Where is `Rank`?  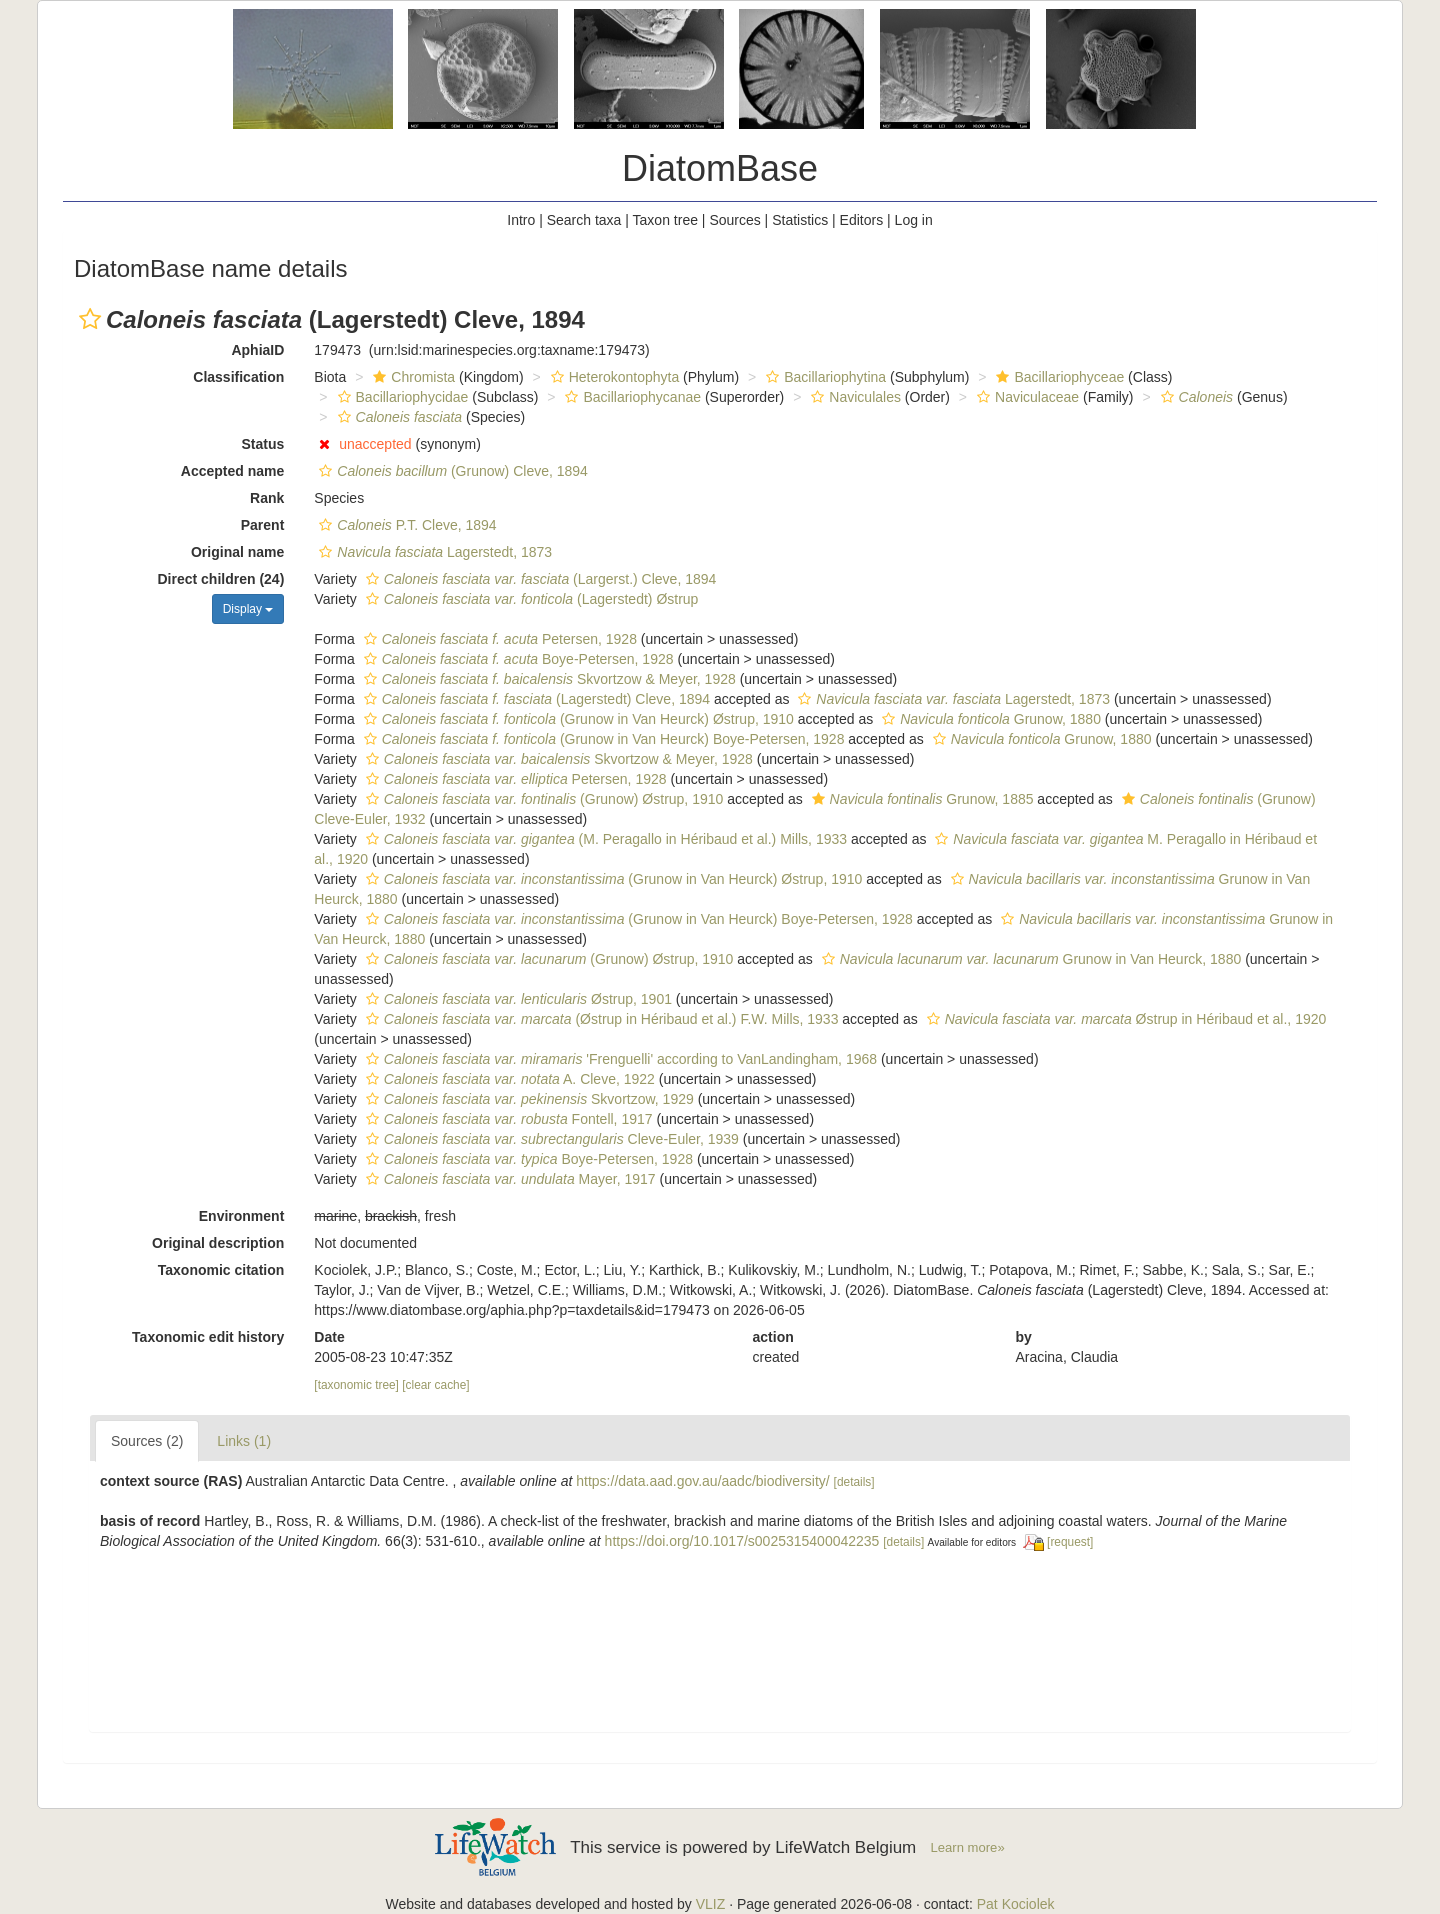 Rank is located at coordinates (267, 498).